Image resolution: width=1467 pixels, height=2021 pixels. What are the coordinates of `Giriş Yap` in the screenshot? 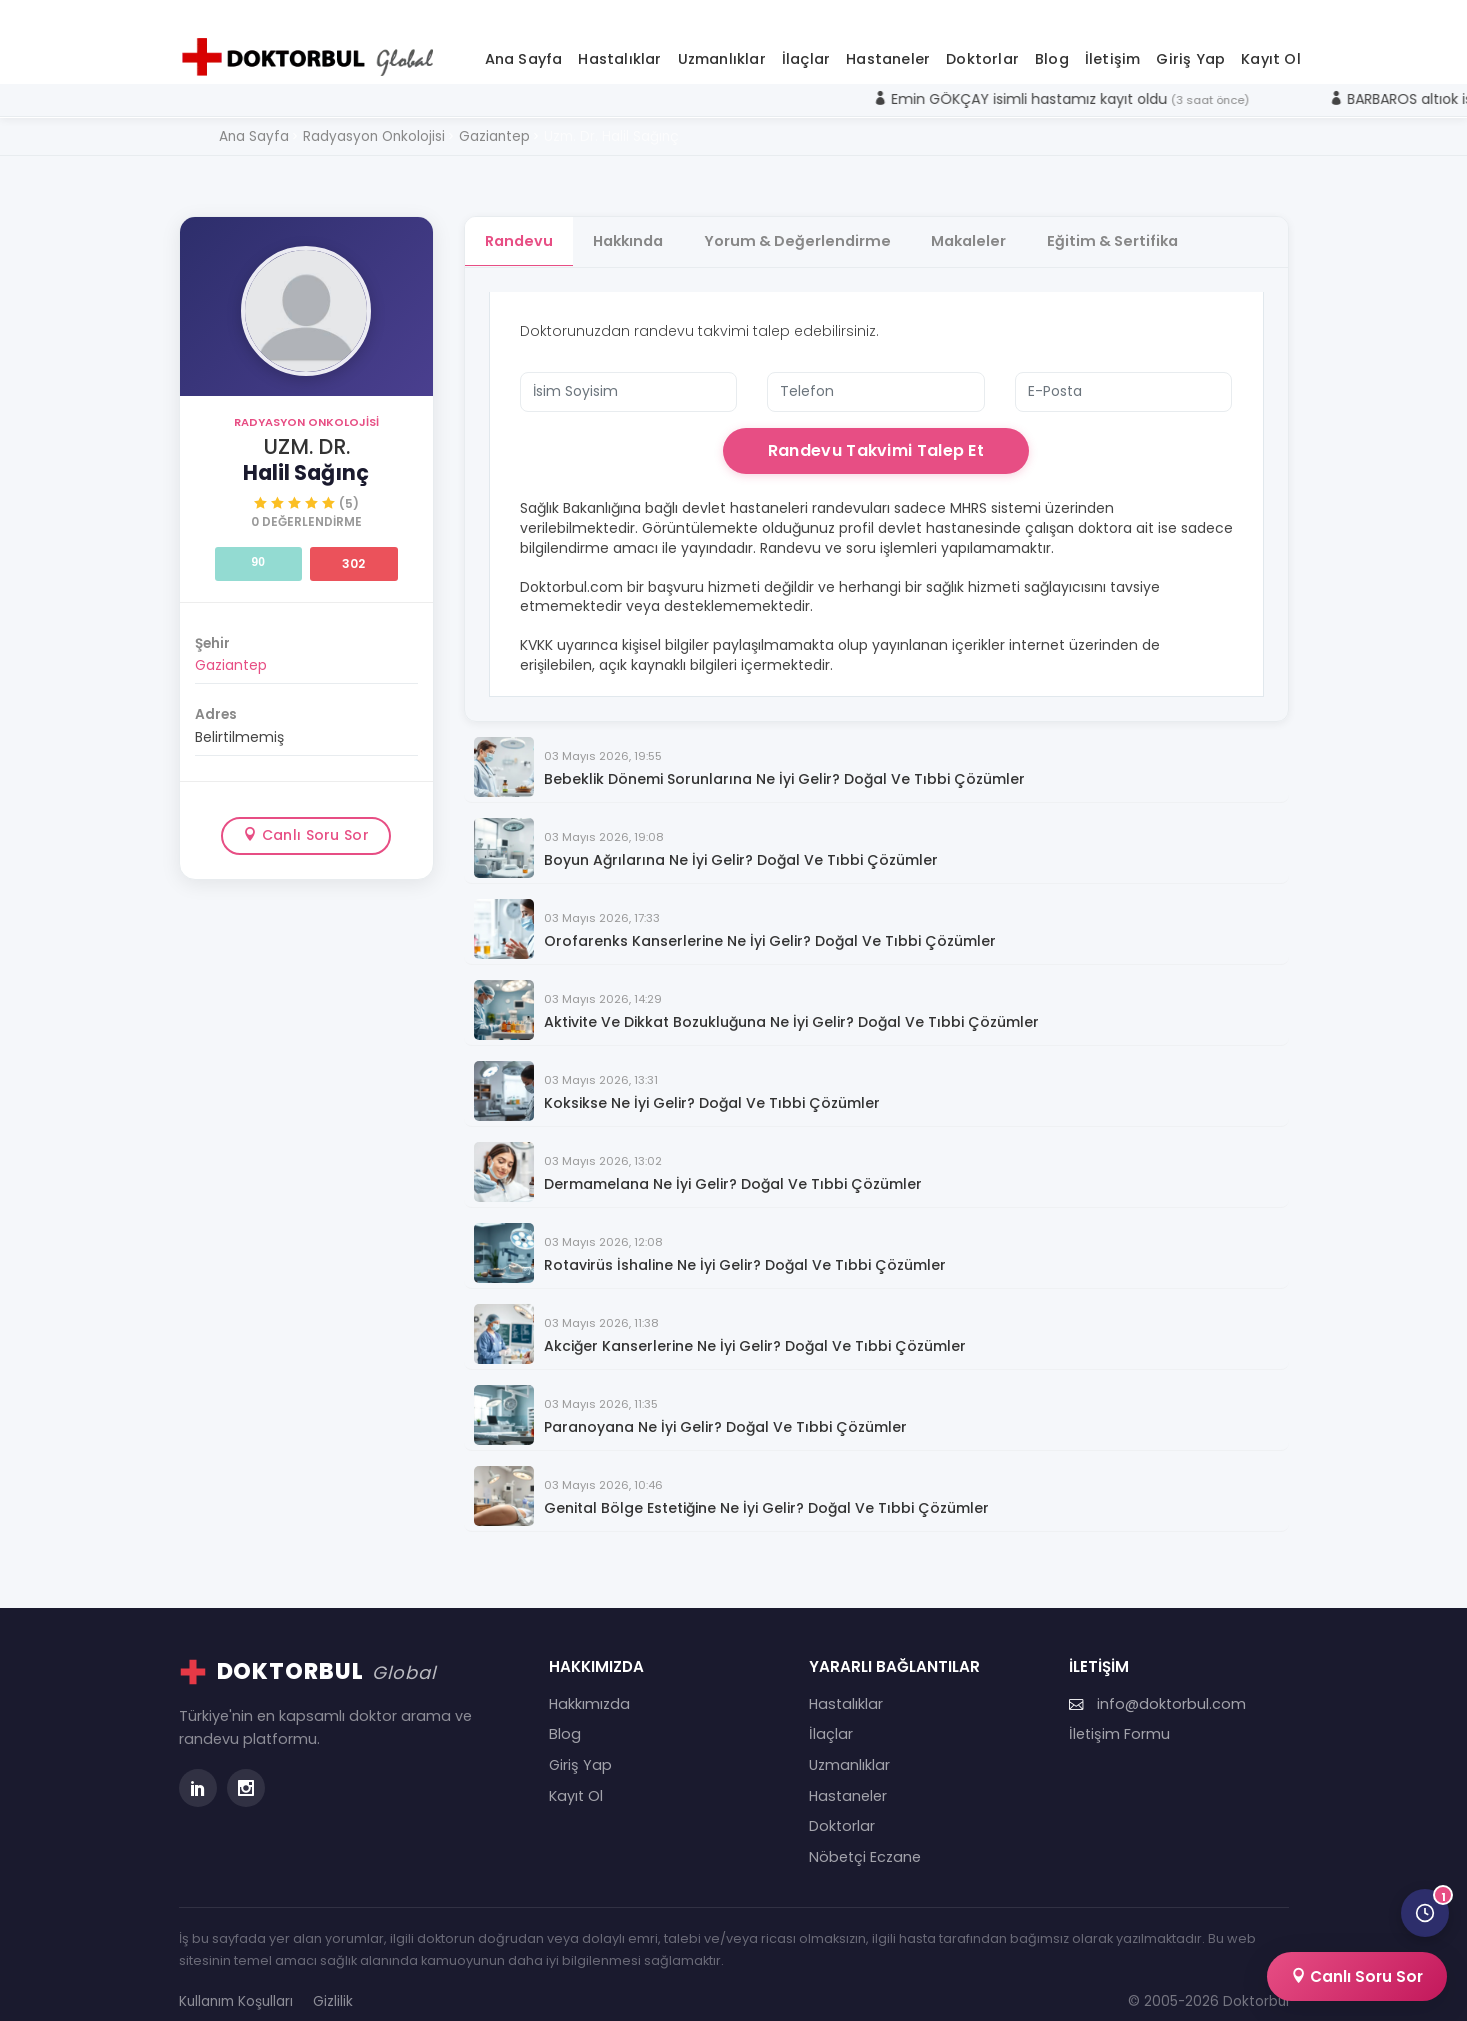 It's located at (1190, 39).